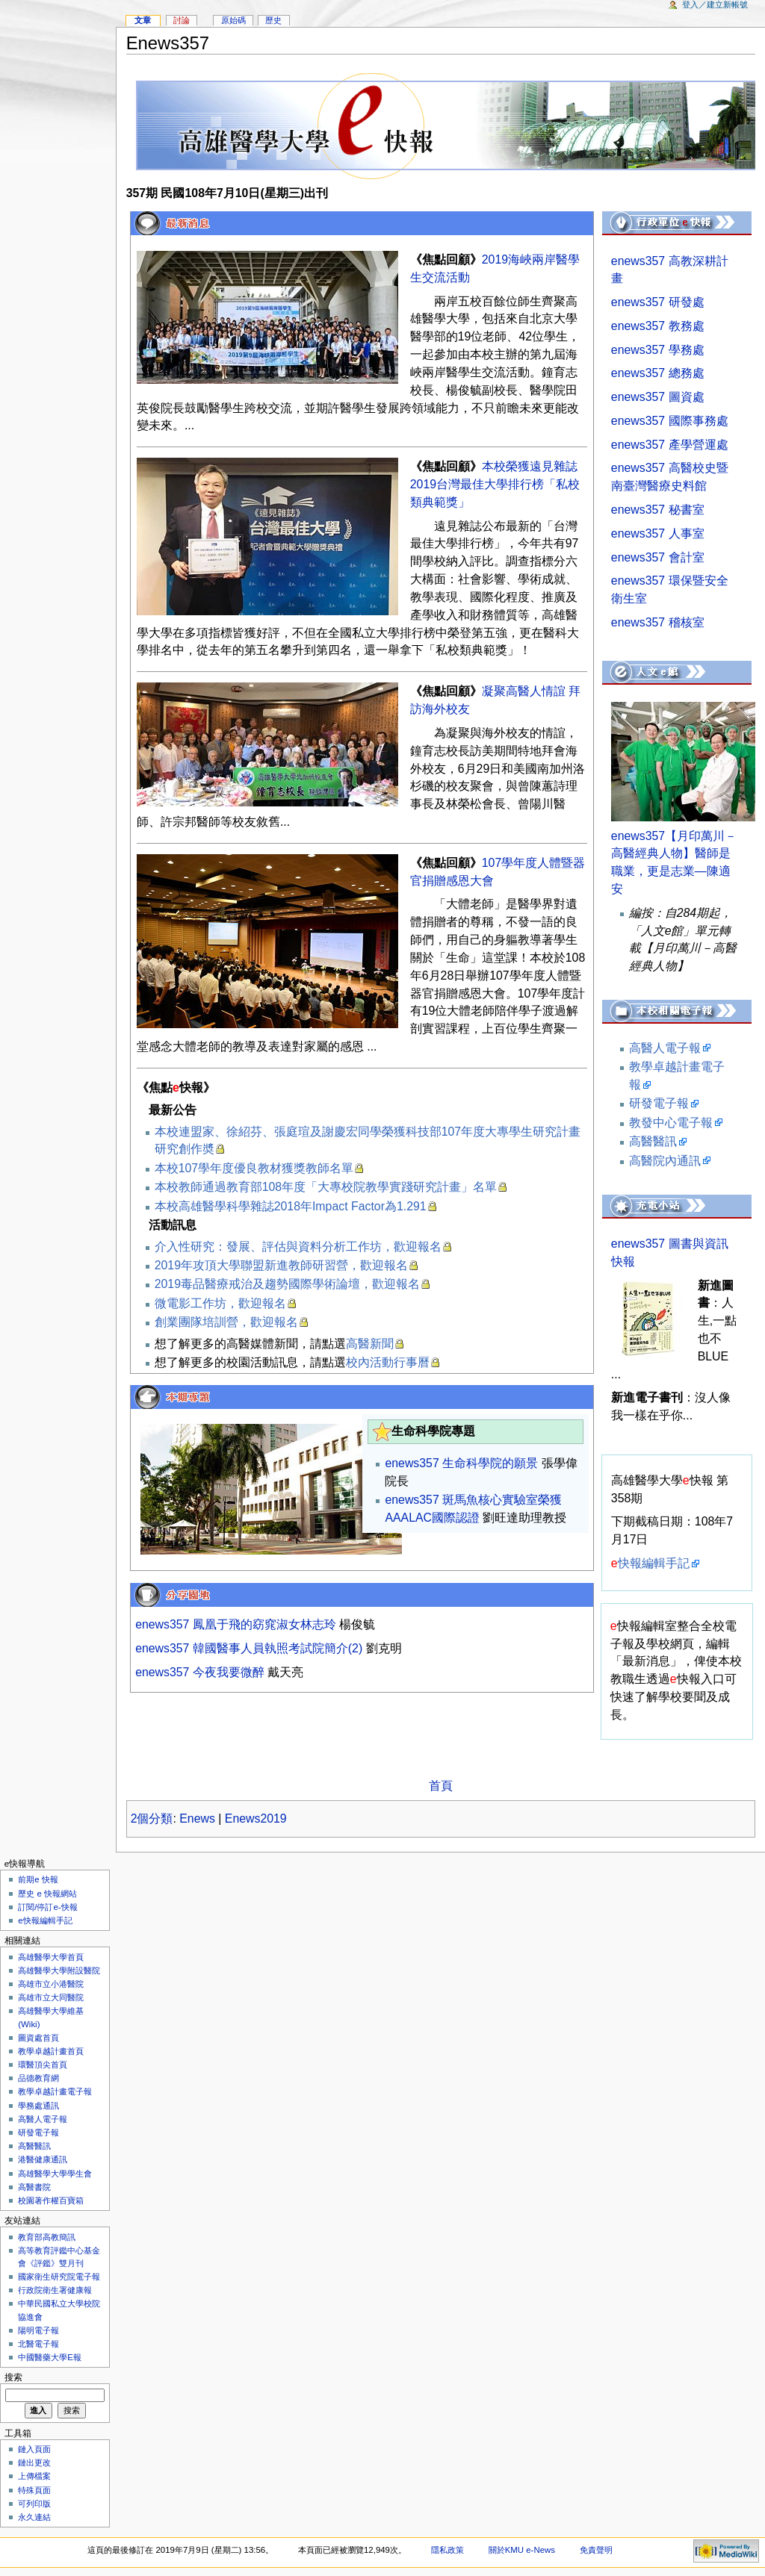  What do you see at coordinates (715, 4) in the screenshot?
I see `登入／建立新帳號` at bounding box center [715, 4].